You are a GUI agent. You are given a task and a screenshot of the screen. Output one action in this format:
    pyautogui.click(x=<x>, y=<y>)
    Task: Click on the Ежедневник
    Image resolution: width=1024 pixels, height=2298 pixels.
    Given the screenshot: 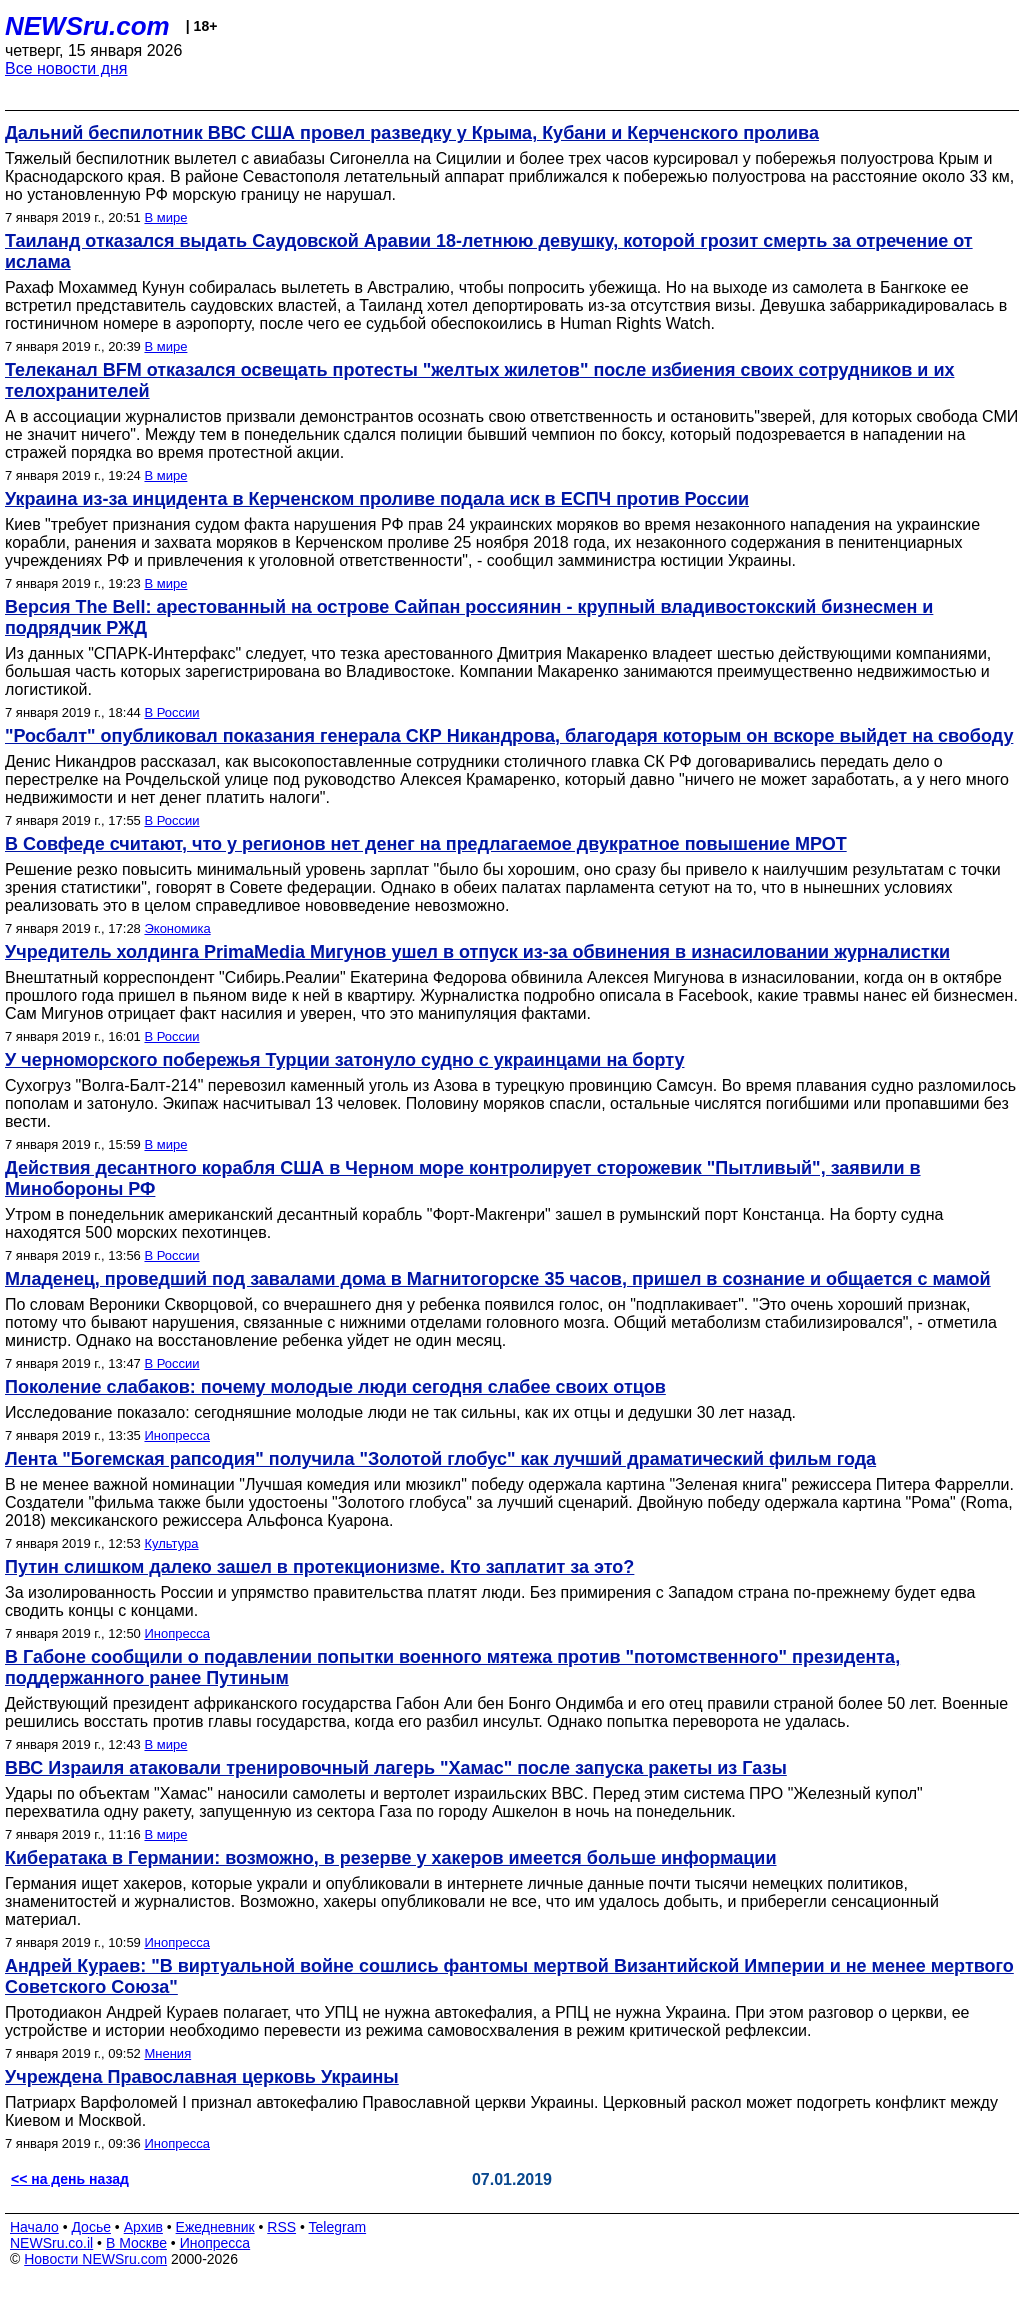 What is the action you would take?
    pyautogui.click(x=215, y=2227)
    